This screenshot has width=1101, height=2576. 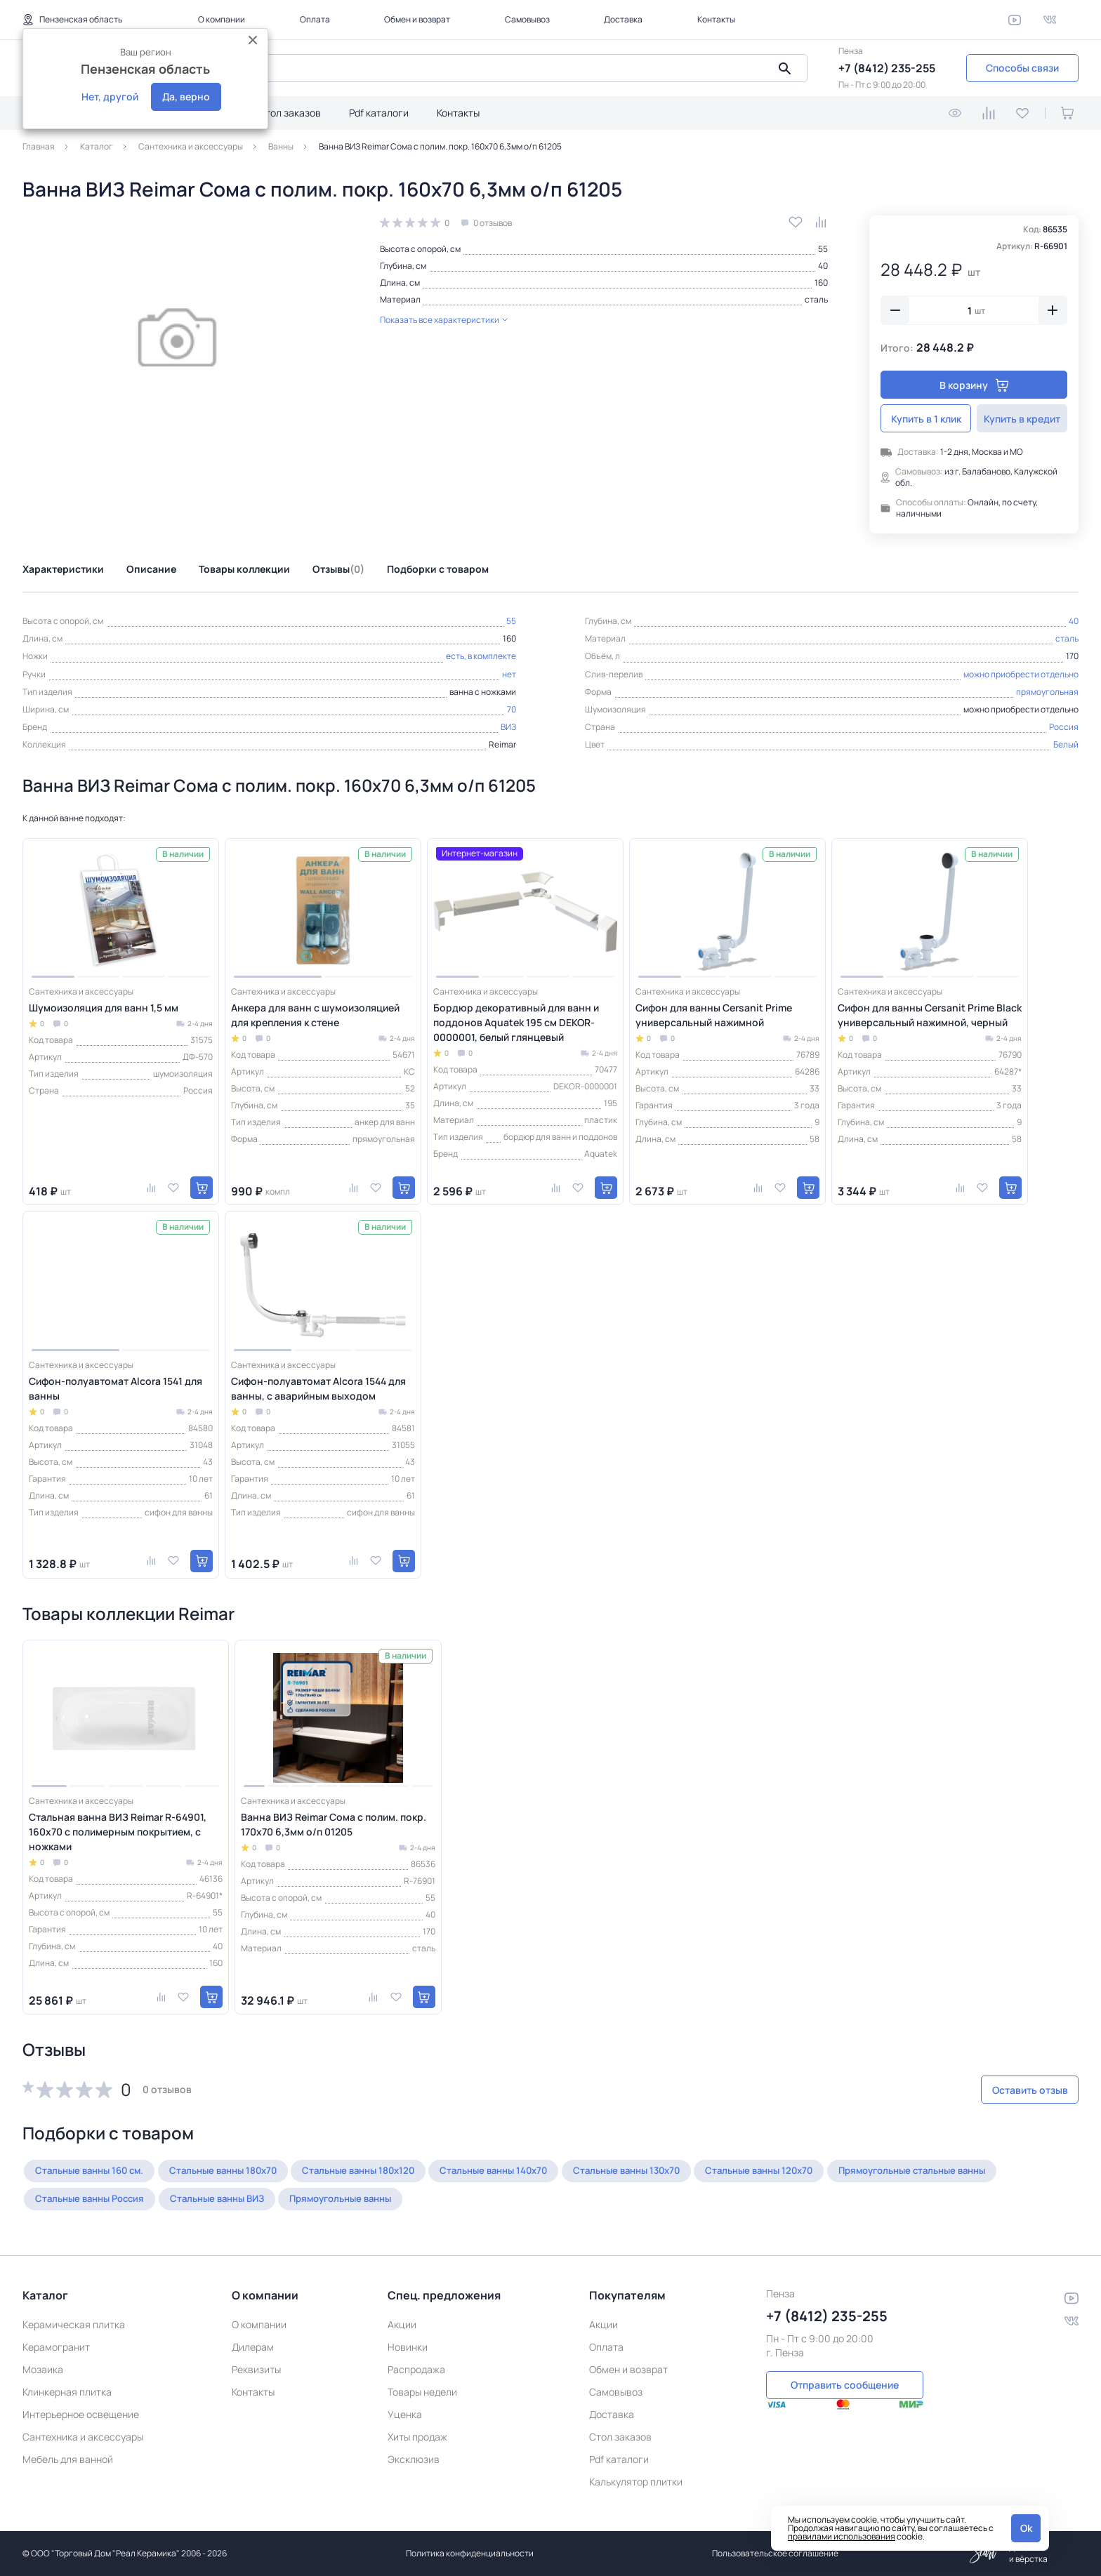 What do you see at coordinates (284, 2198) in the screenshot?
I see `Стальные ванны Россия` at bounding box center [284, 2198].